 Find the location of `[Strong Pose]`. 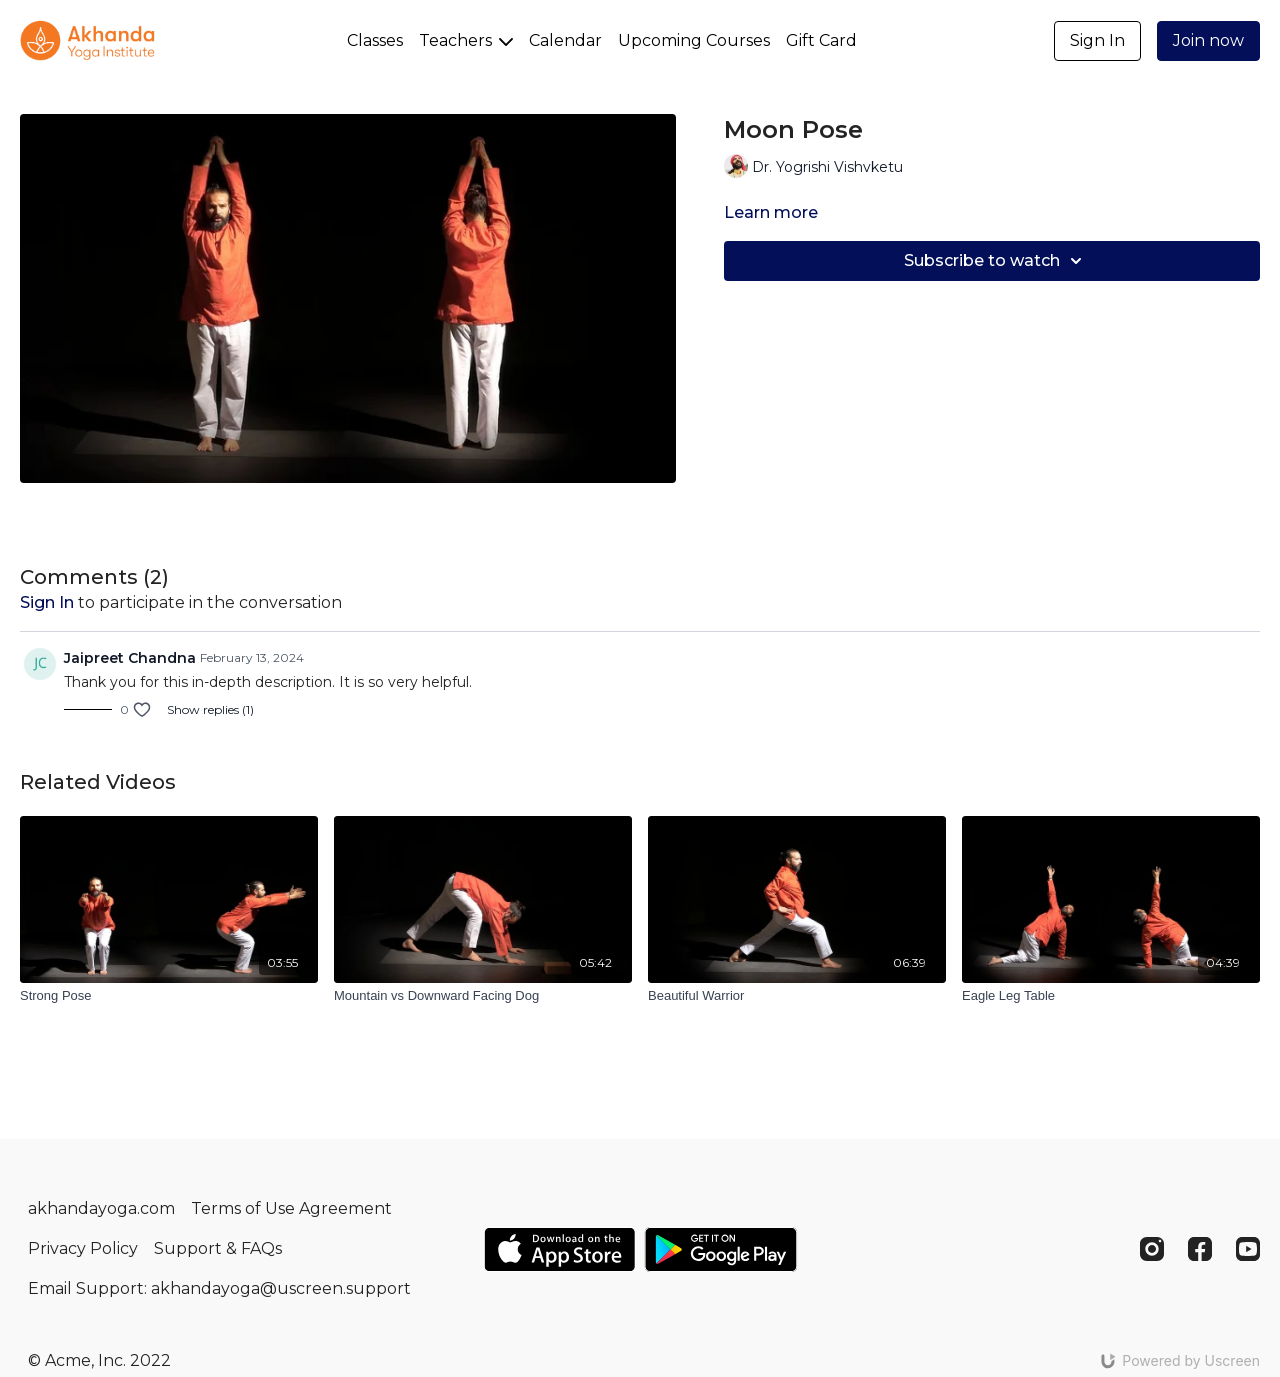

[Strong Pose] is located at coordinates (169, 996).